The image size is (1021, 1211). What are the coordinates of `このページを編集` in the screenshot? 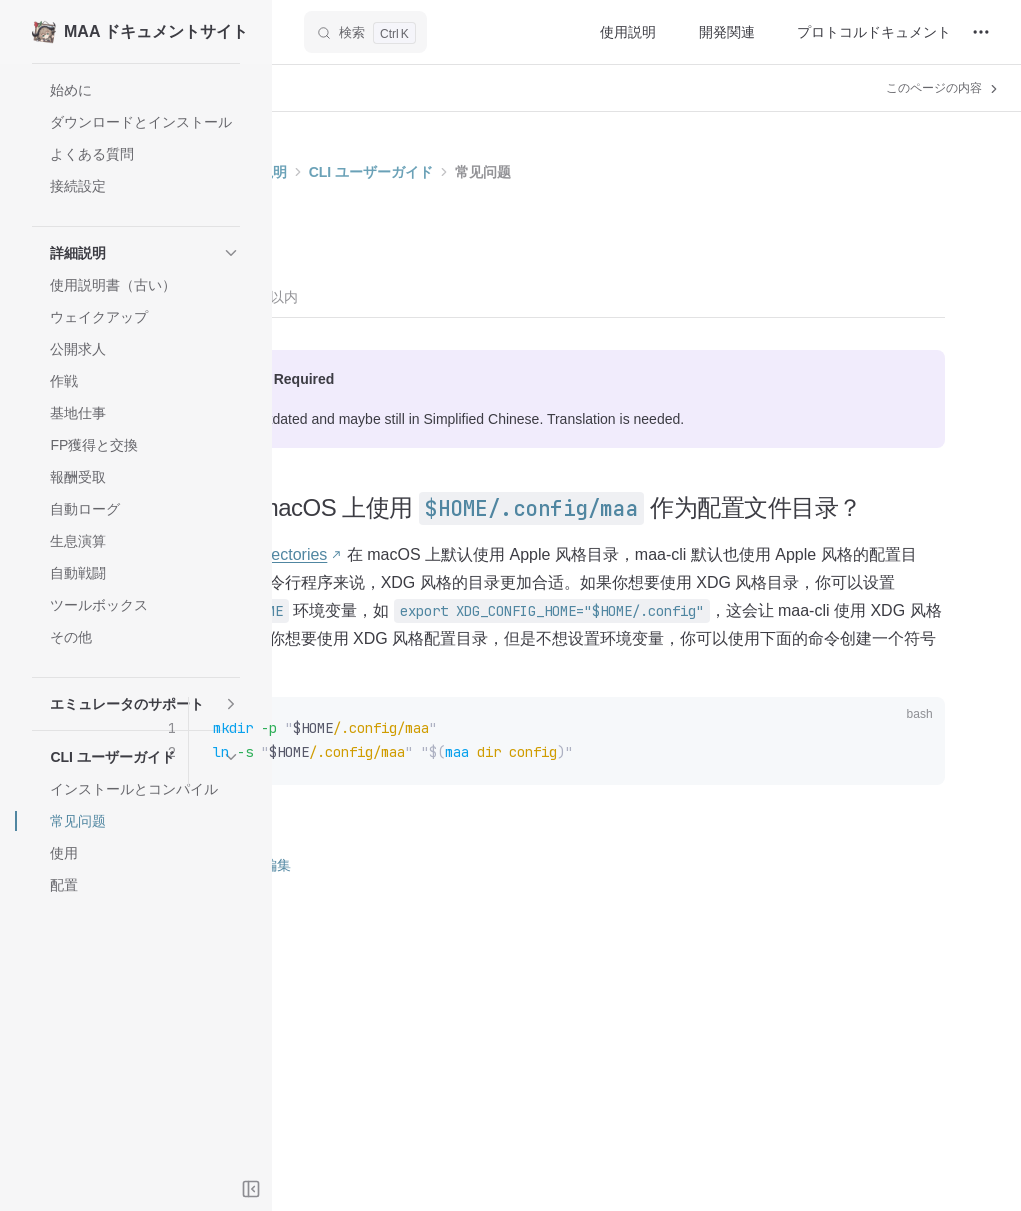 It's located at (403, 925).